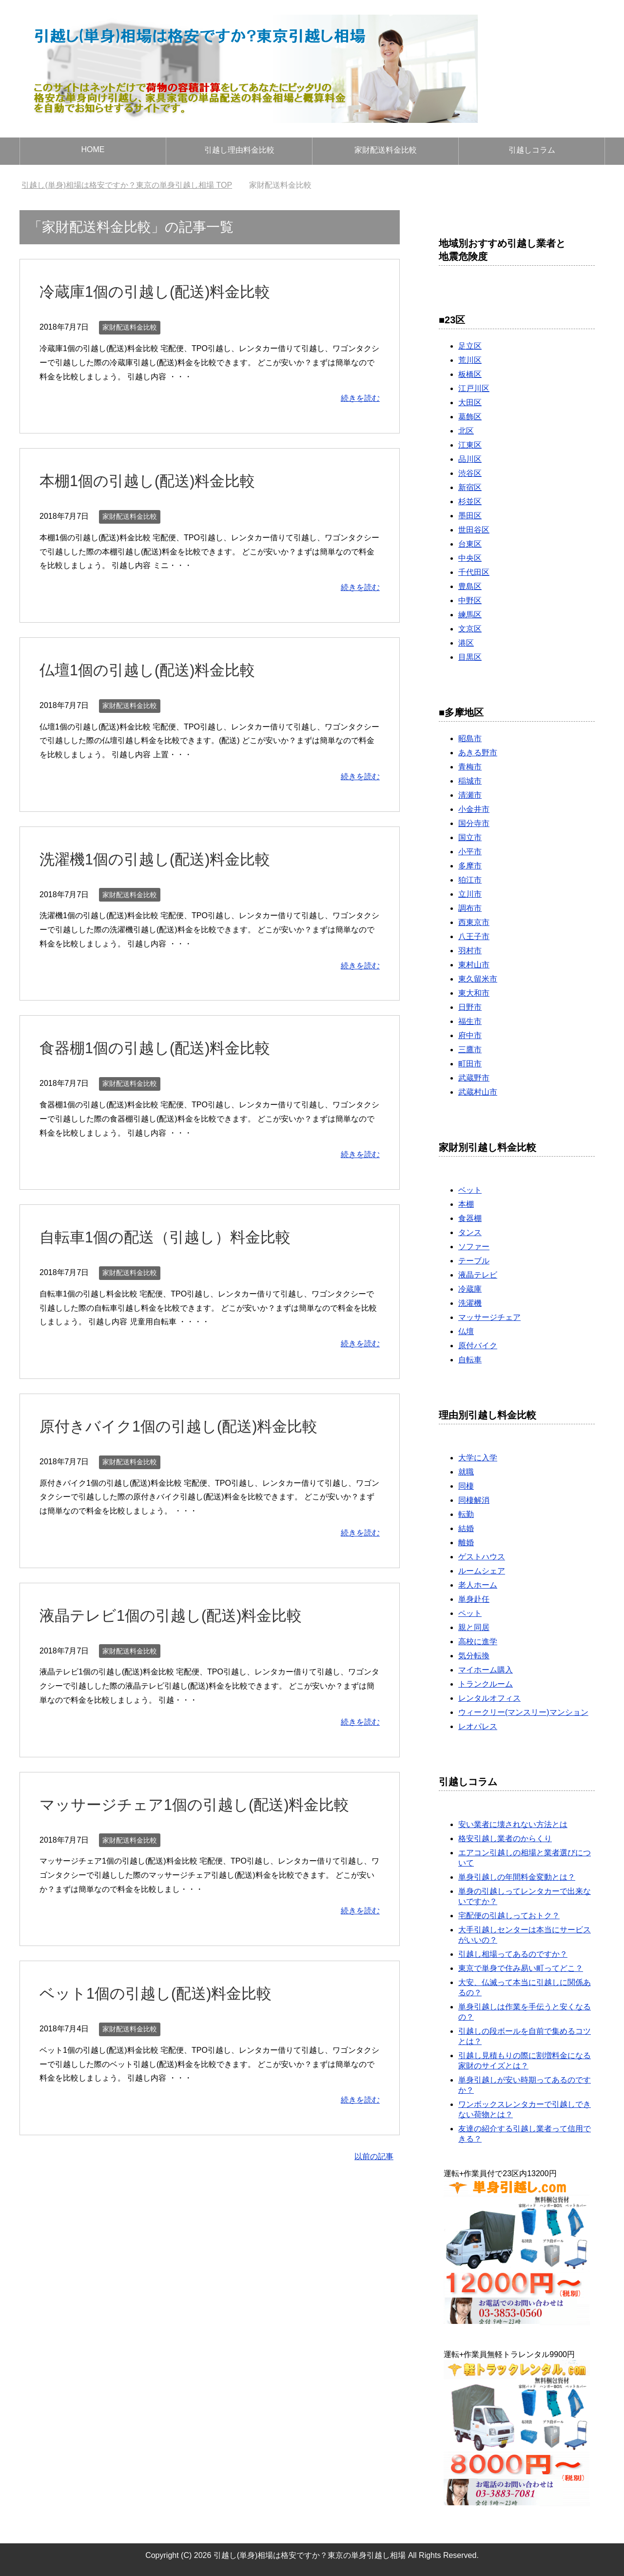 The height and width of the screenshot is (2576, 624). What do you see at coordinates (512, 1824) in the screenshot?
I see `安い業者に壊されない方法とは` at bounding box center [512, 1824].